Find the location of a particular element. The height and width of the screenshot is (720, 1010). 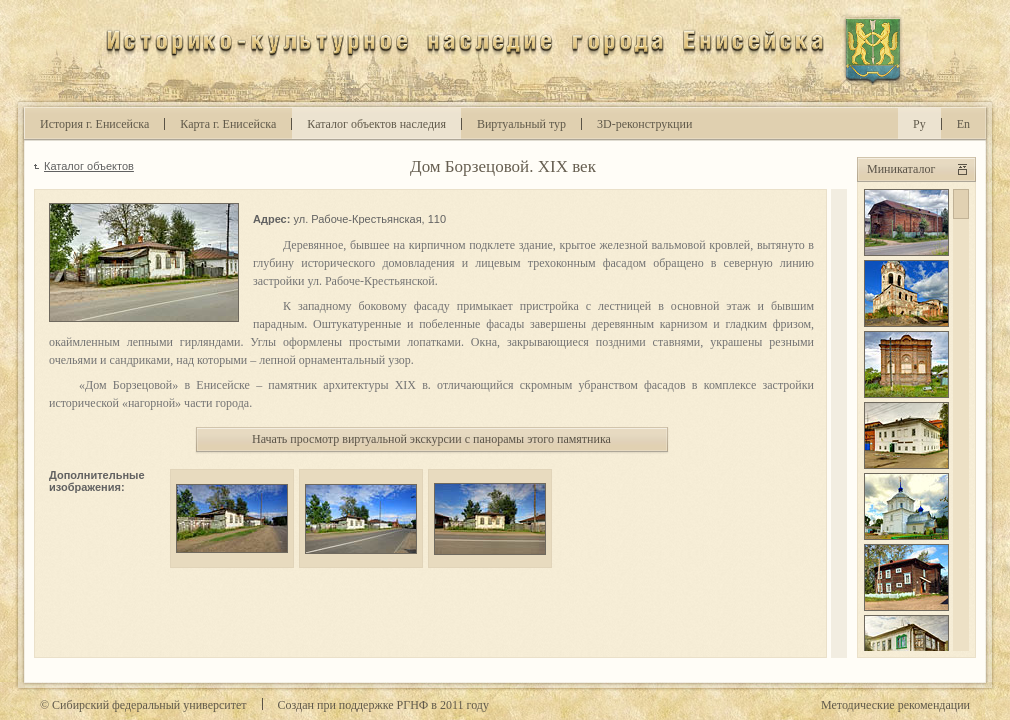

En is located at coordinates (963, 124).